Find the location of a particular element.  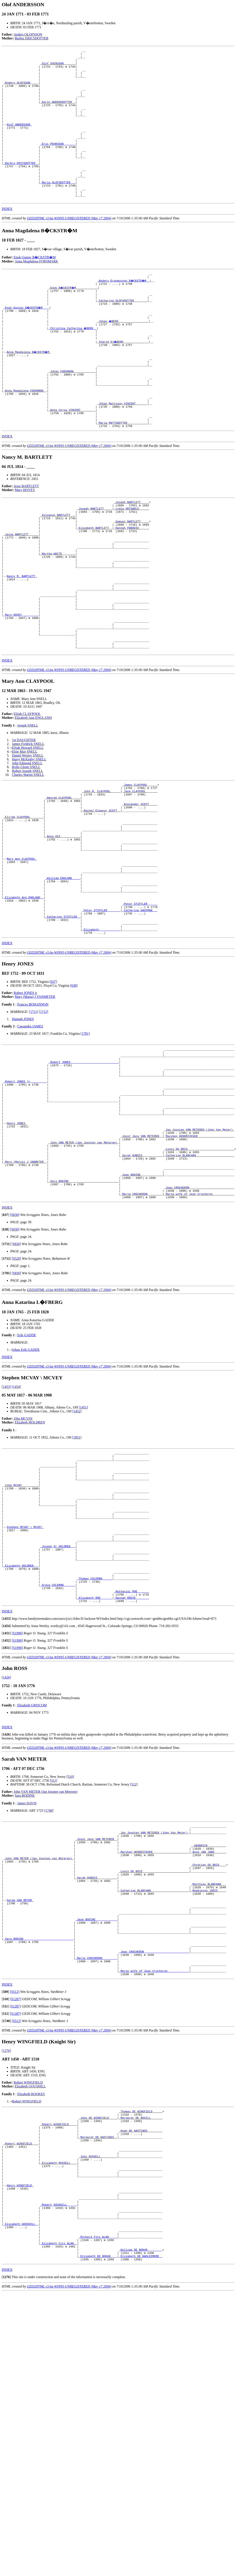

Stephen MCVAY \ MCVEY is located at coordinates (25, 1689).